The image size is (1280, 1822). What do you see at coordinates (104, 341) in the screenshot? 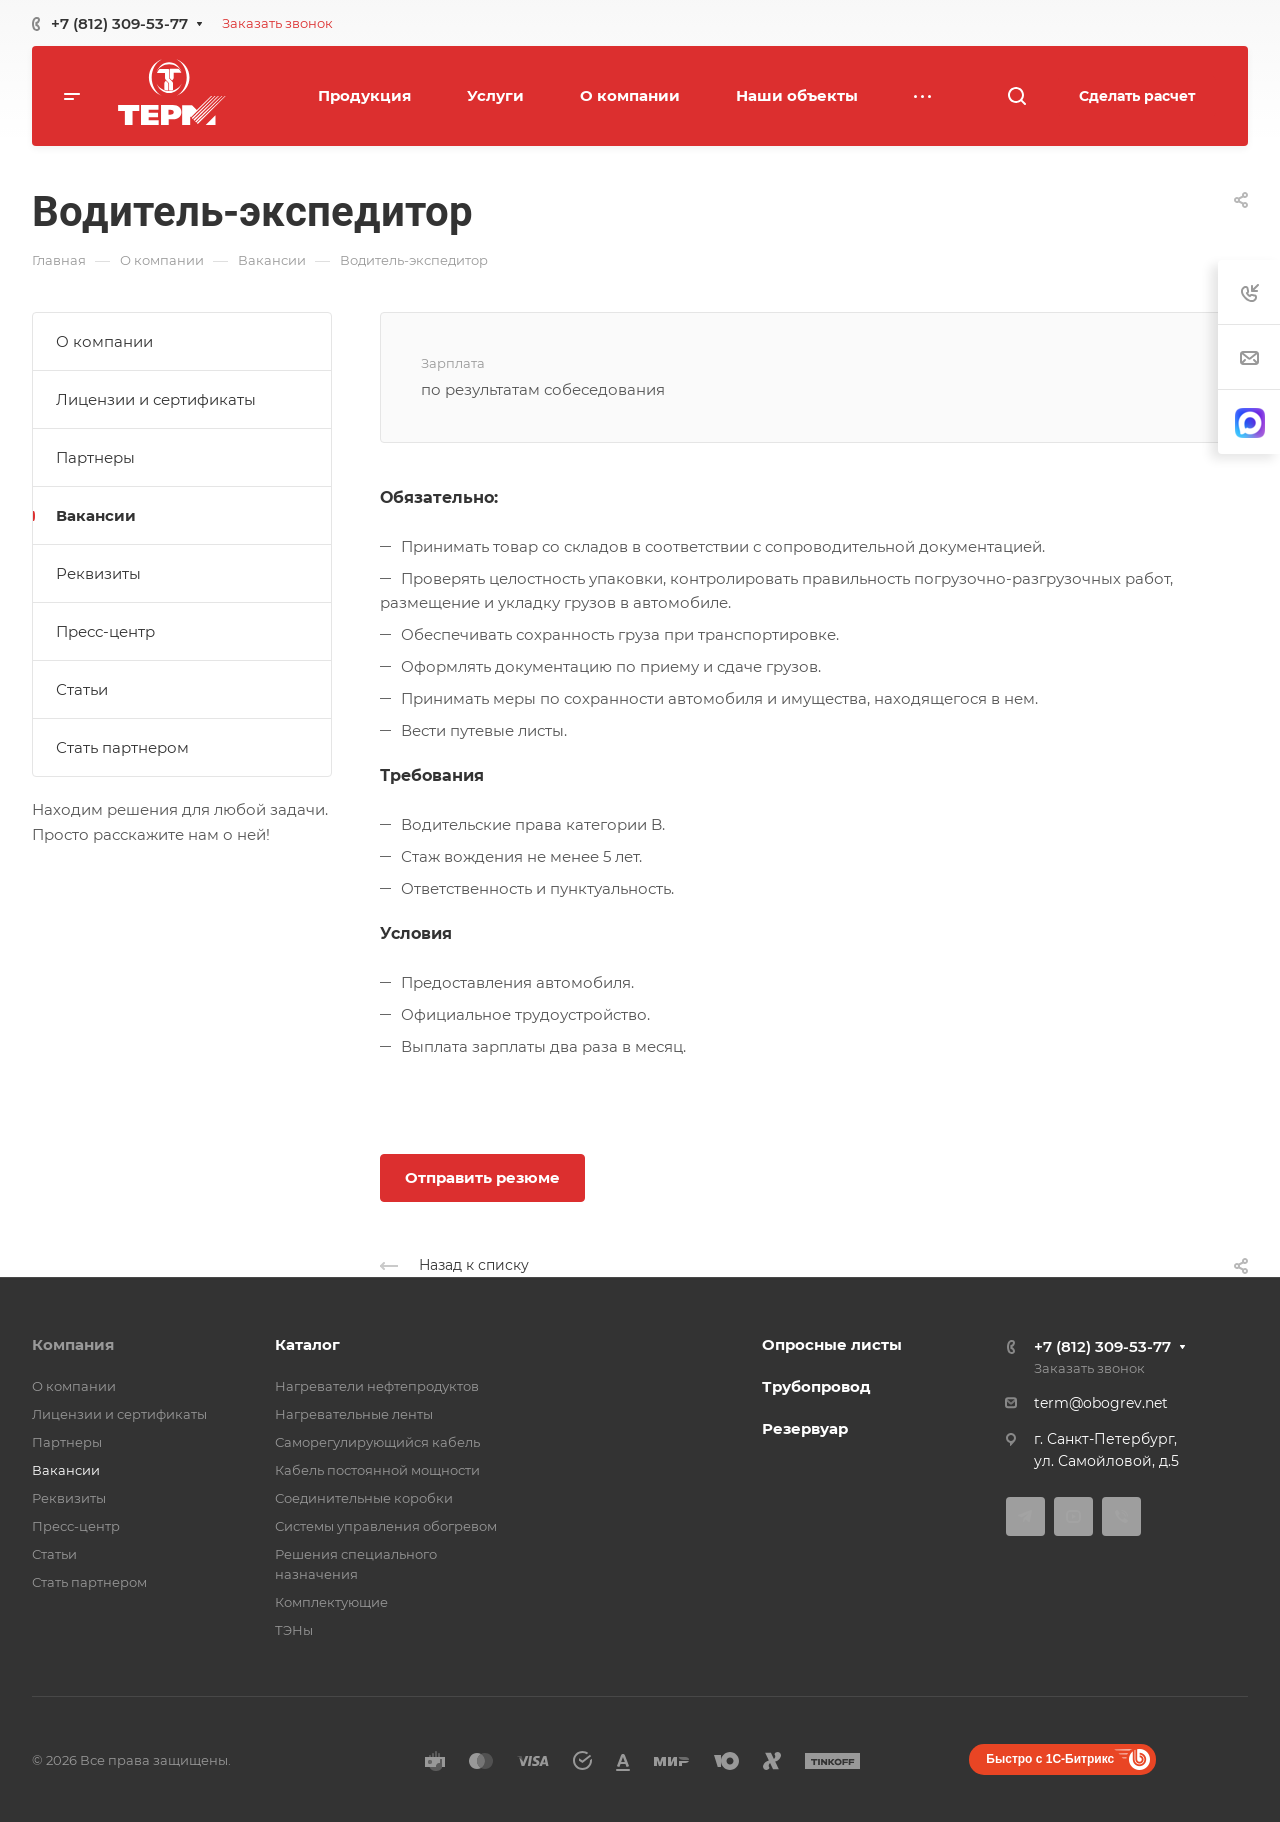
I see `О компании` at bounding box center [104, 341].